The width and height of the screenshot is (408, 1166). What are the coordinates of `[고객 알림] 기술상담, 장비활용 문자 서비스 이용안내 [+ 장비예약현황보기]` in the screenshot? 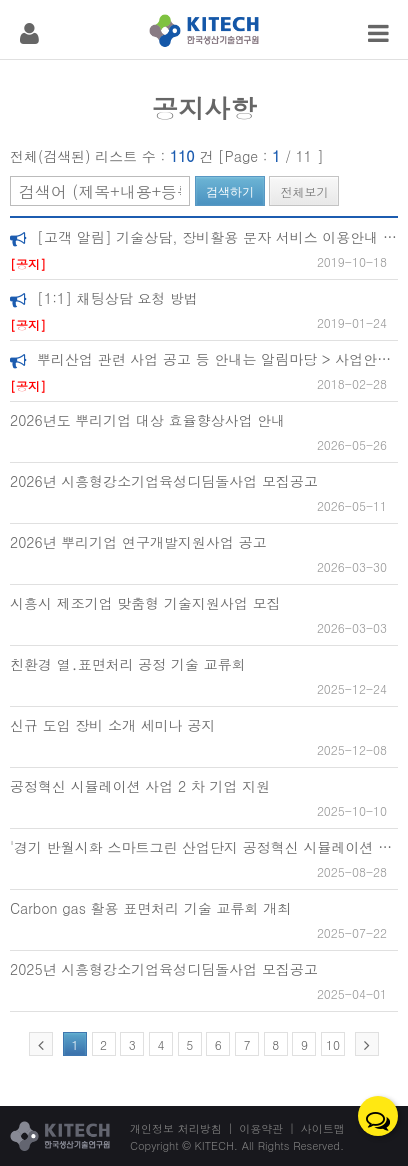 It's located at (204, 237).